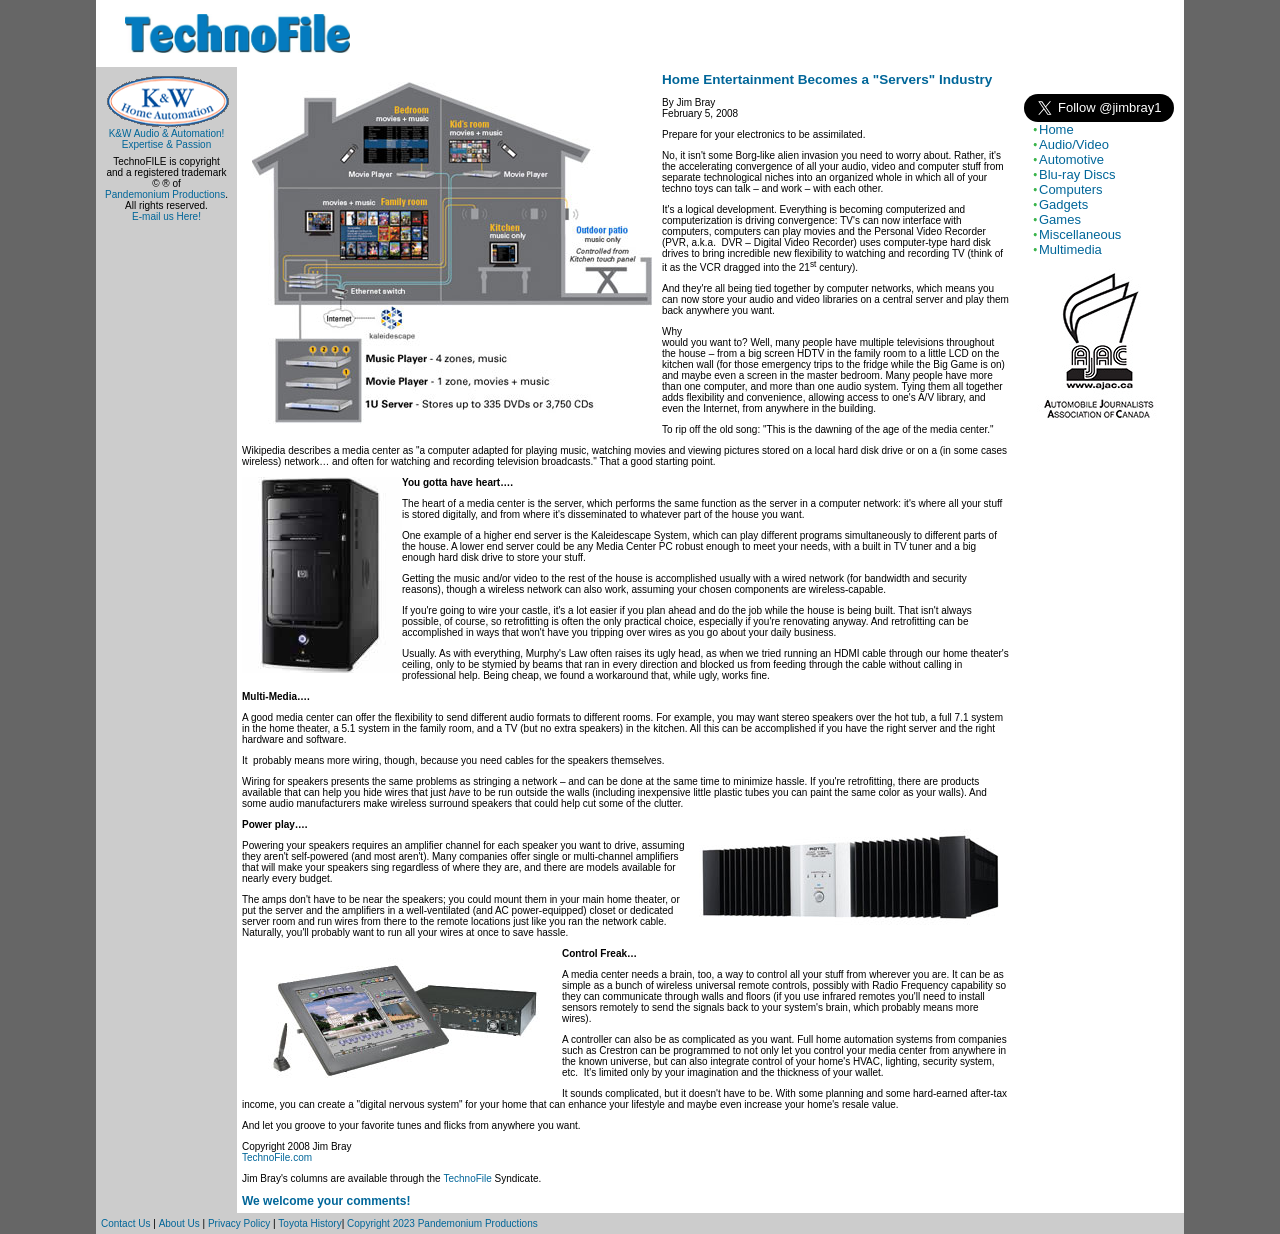 The width and height of the screenshot is (1280, 1234). I want to click on About Us, so click(179, 1223).